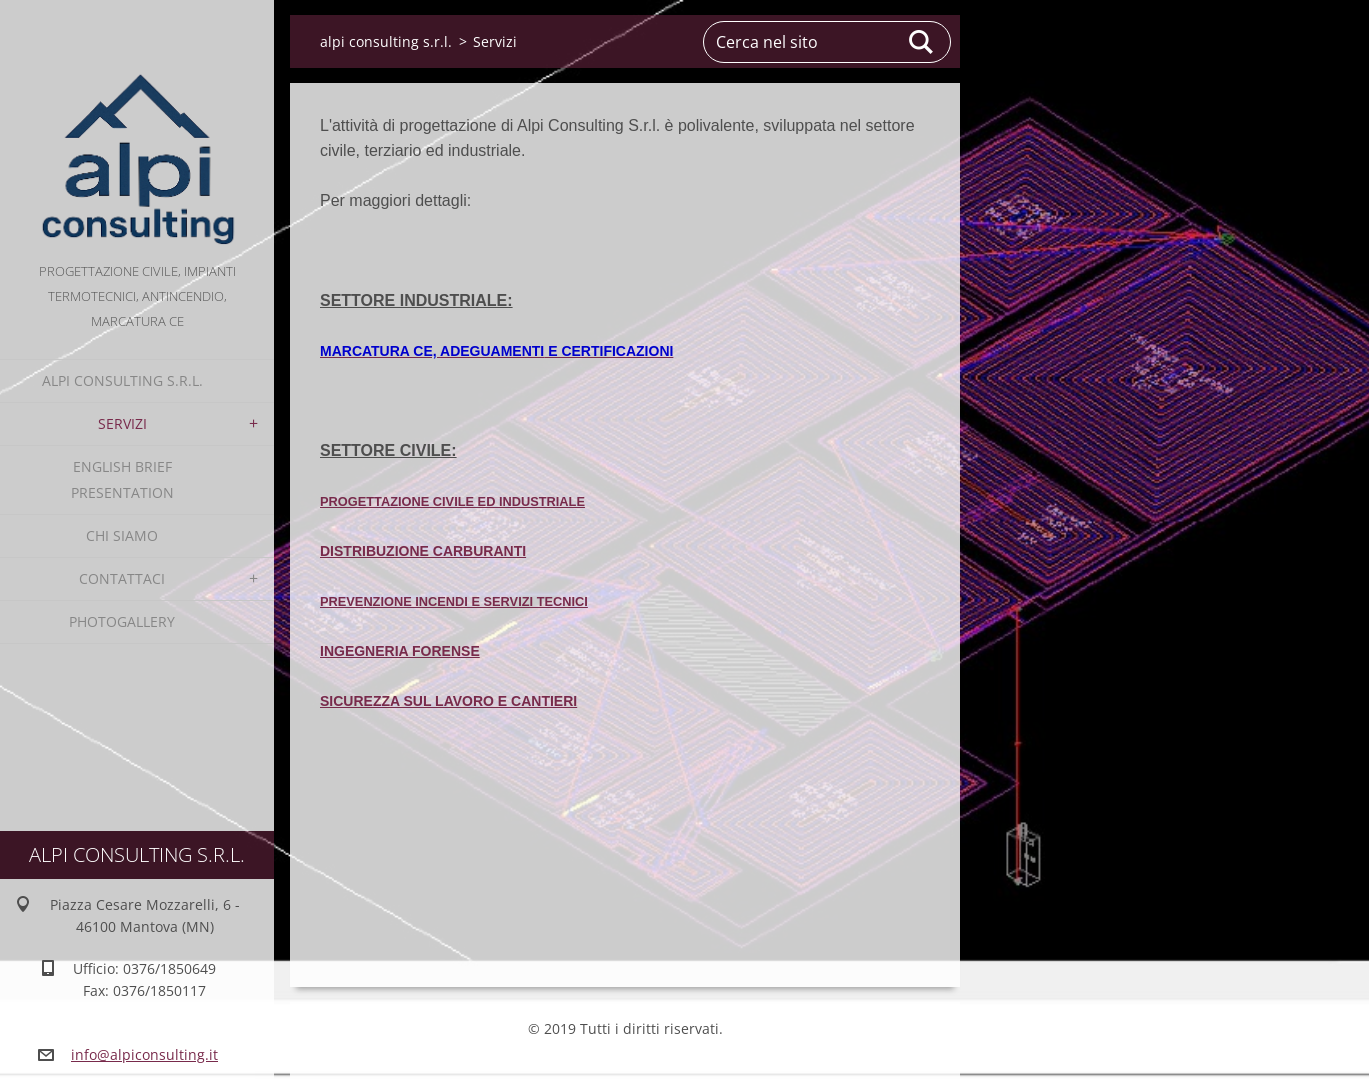 This screenshot has height=1088, width=1369. Describe the element at coordinates (122, 535) in the screenshot. I see `Chi Siamo` at that location.